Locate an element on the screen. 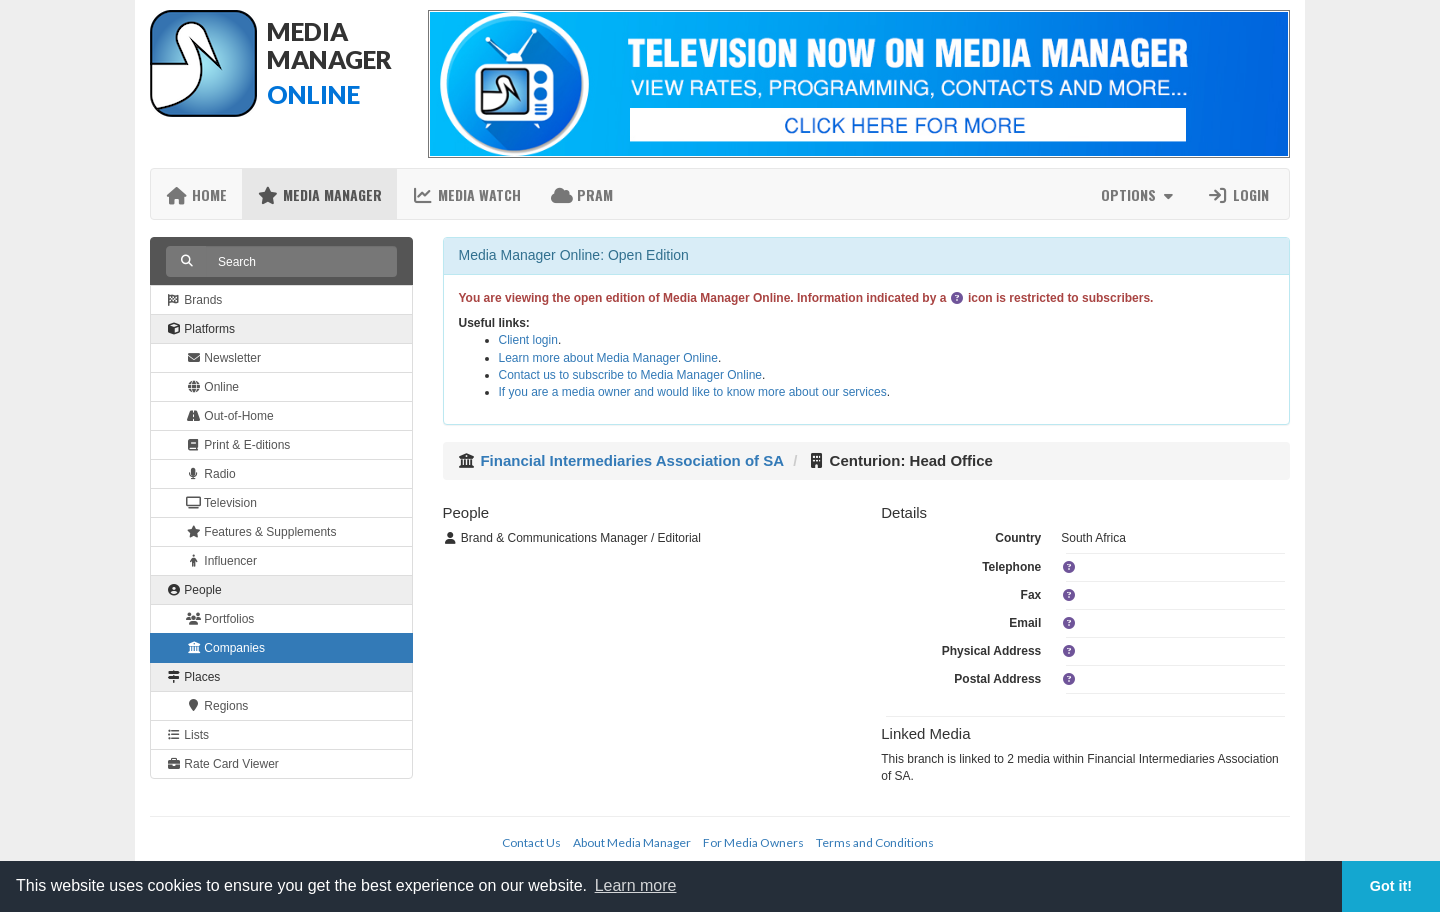 The image size is (1440, 912). Login is located at coordinates (1238, 194).